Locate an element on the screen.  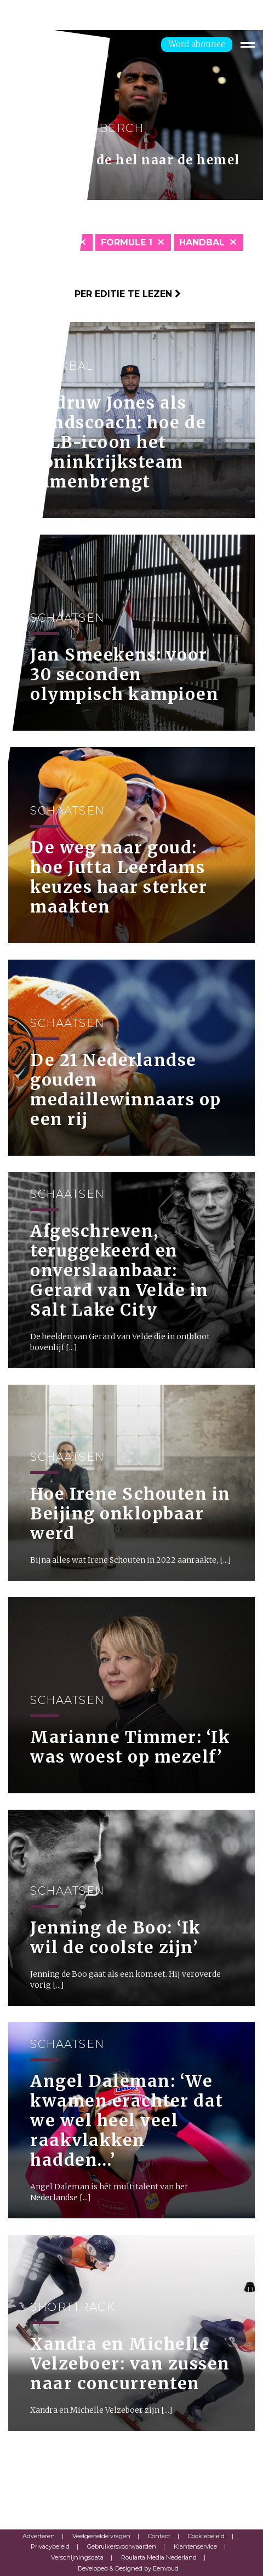
Klantenservice is located at coordinates (195, 2546).